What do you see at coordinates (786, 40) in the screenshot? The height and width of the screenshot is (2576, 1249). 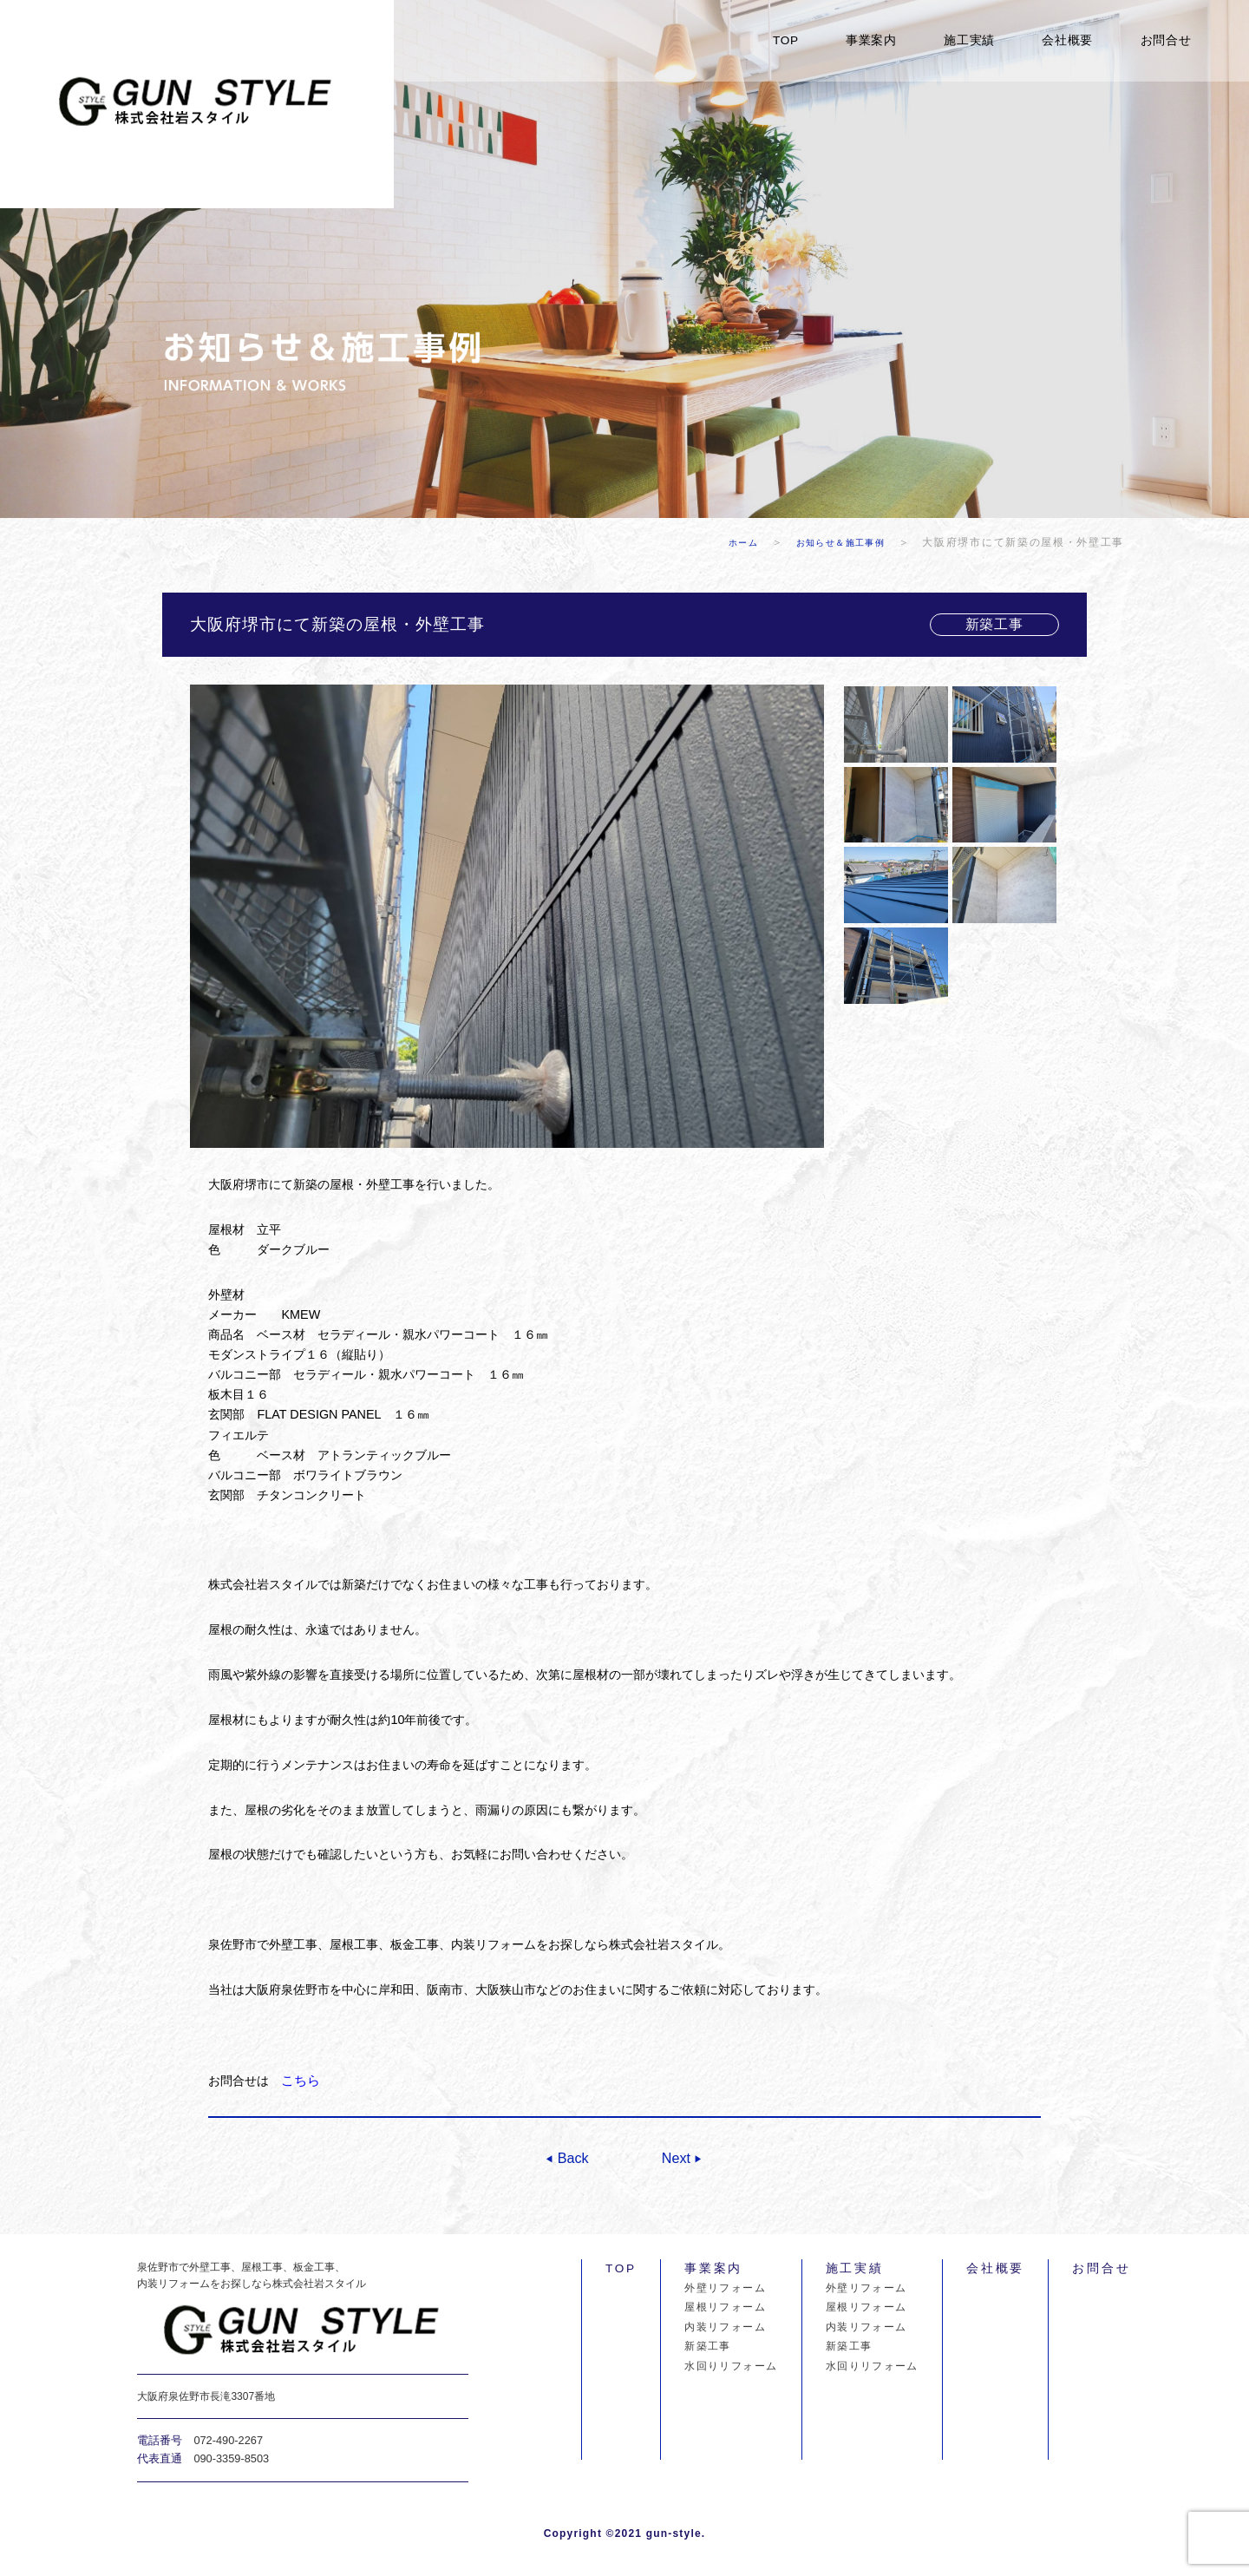 I see `TOP` at bounding box center [786, 40].